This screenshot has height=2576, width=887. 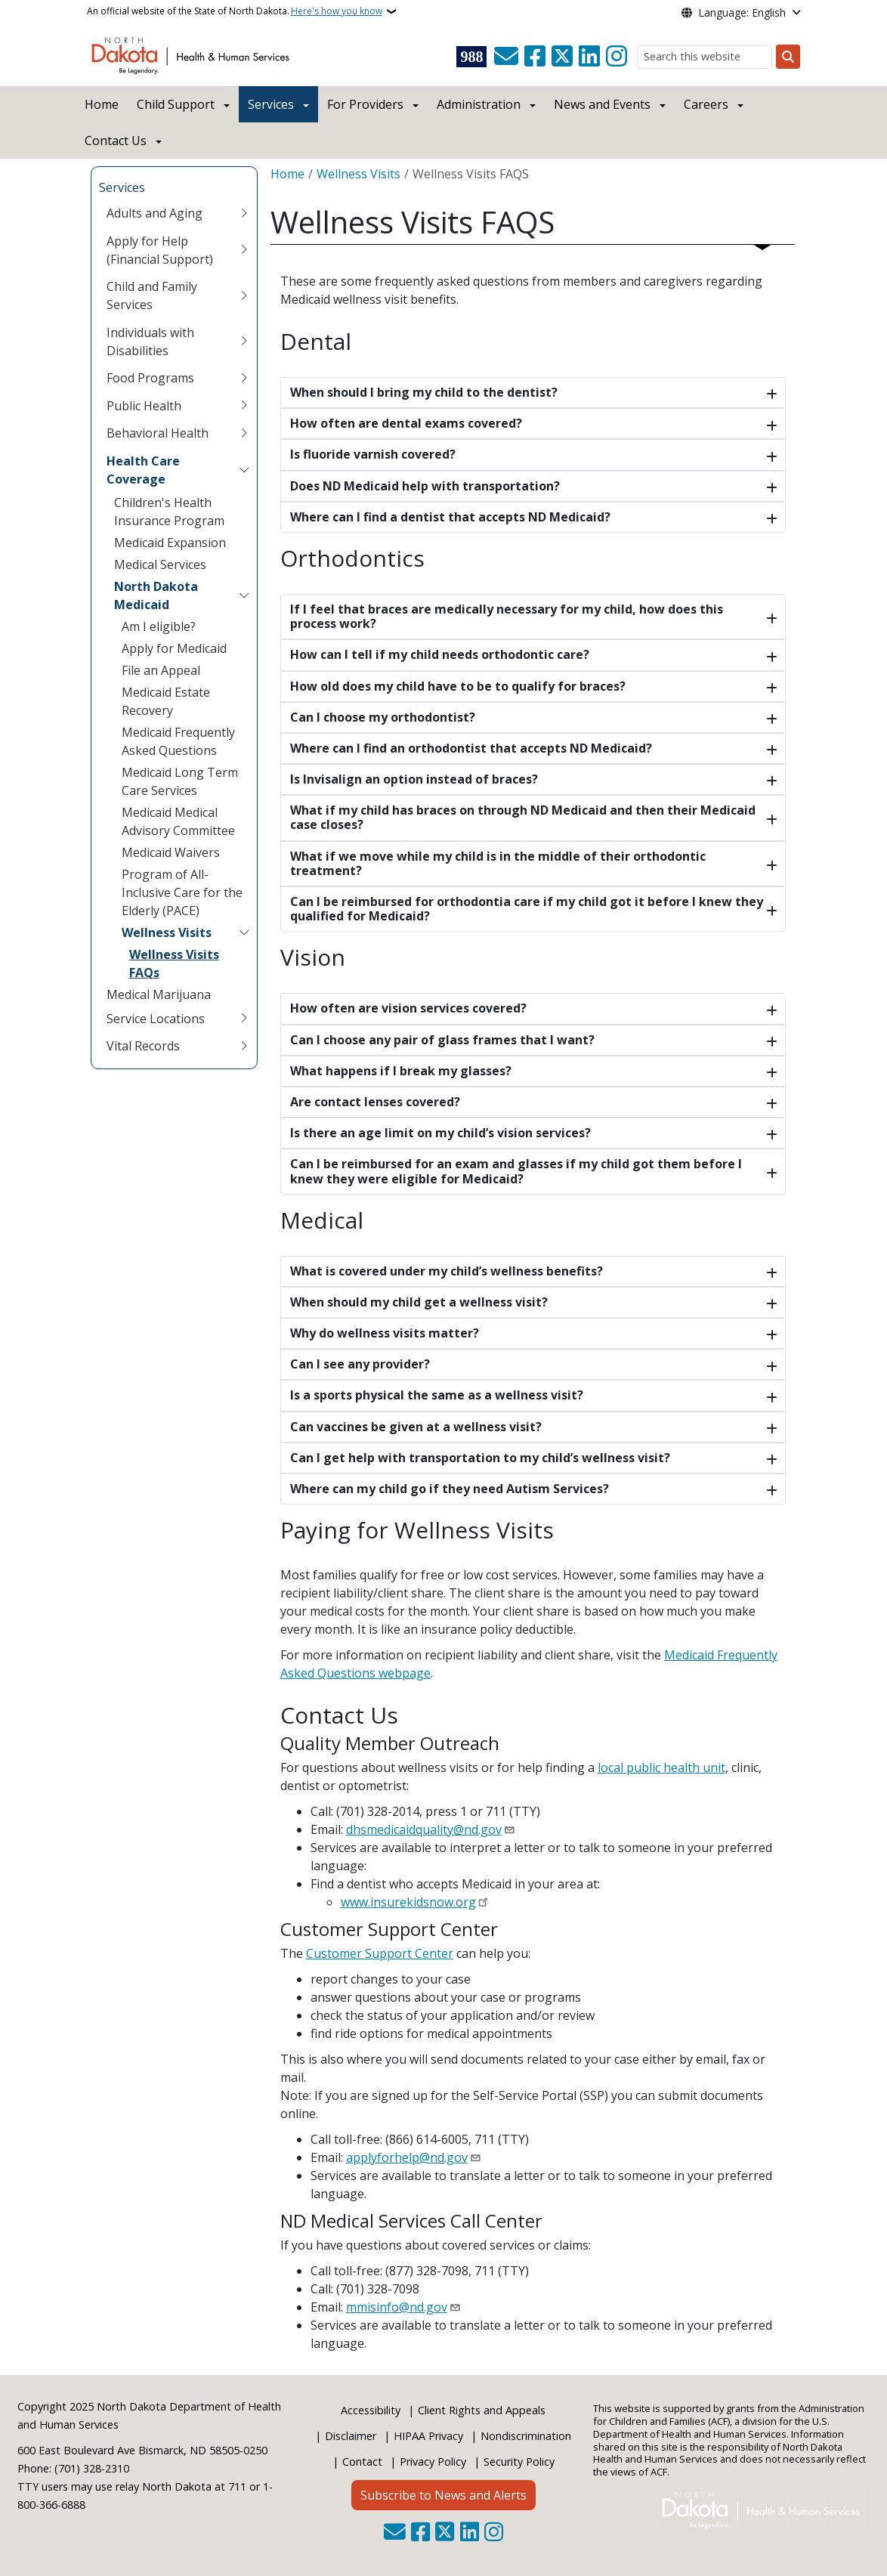 I want to click on Is a sports physical the same as a wellness visit?, so click(x=436, y=1395).